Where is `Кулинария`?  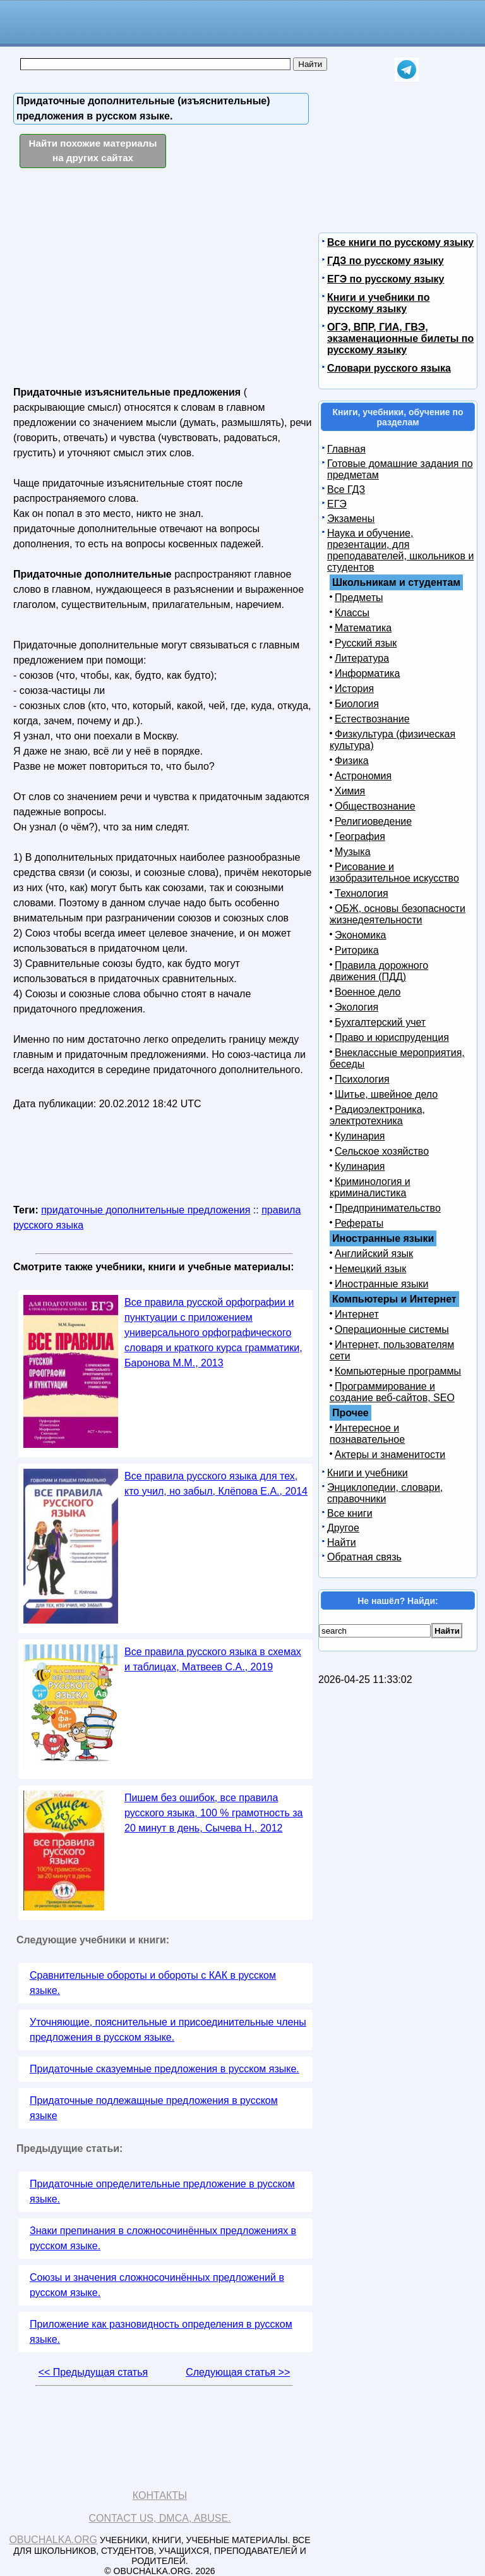 Кулинария is located at coordinates (360, 1136).